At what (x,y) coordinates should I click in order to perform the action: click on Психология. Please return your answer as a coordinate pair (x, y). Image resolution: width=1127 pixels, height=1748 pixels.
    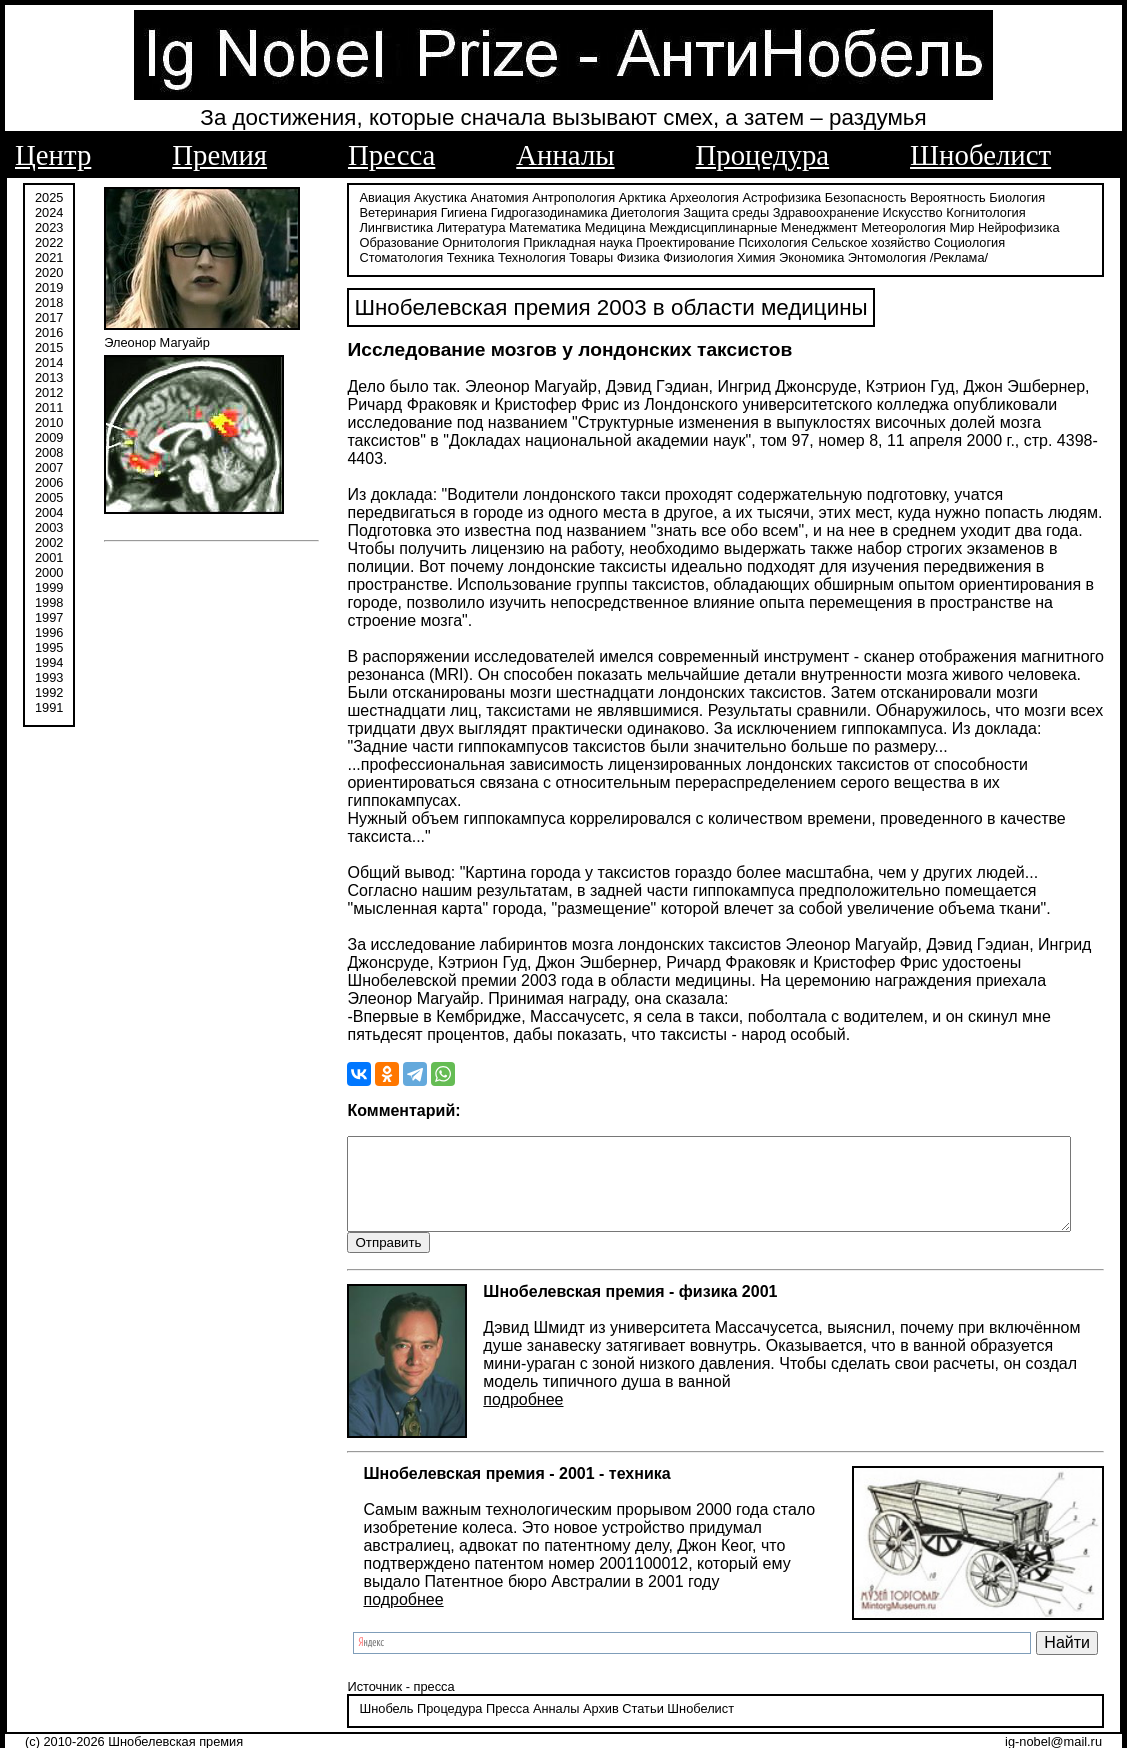
    Looking at the image, I should click on (671, 242).